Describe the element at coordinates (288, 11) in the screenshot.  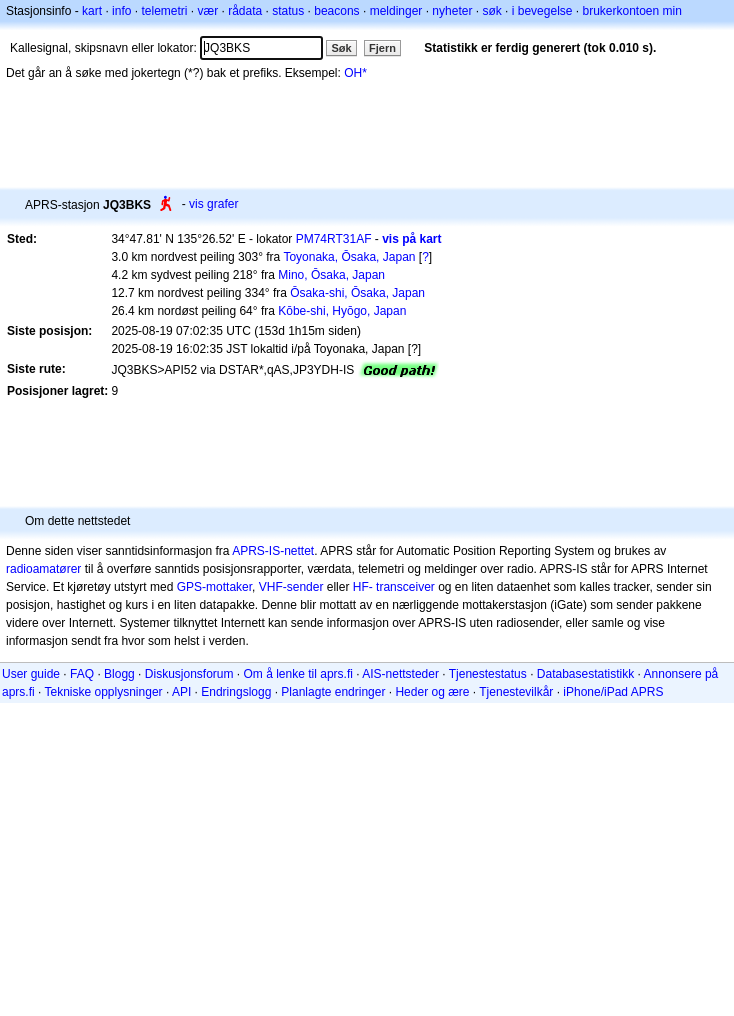
I see `status` at that location.